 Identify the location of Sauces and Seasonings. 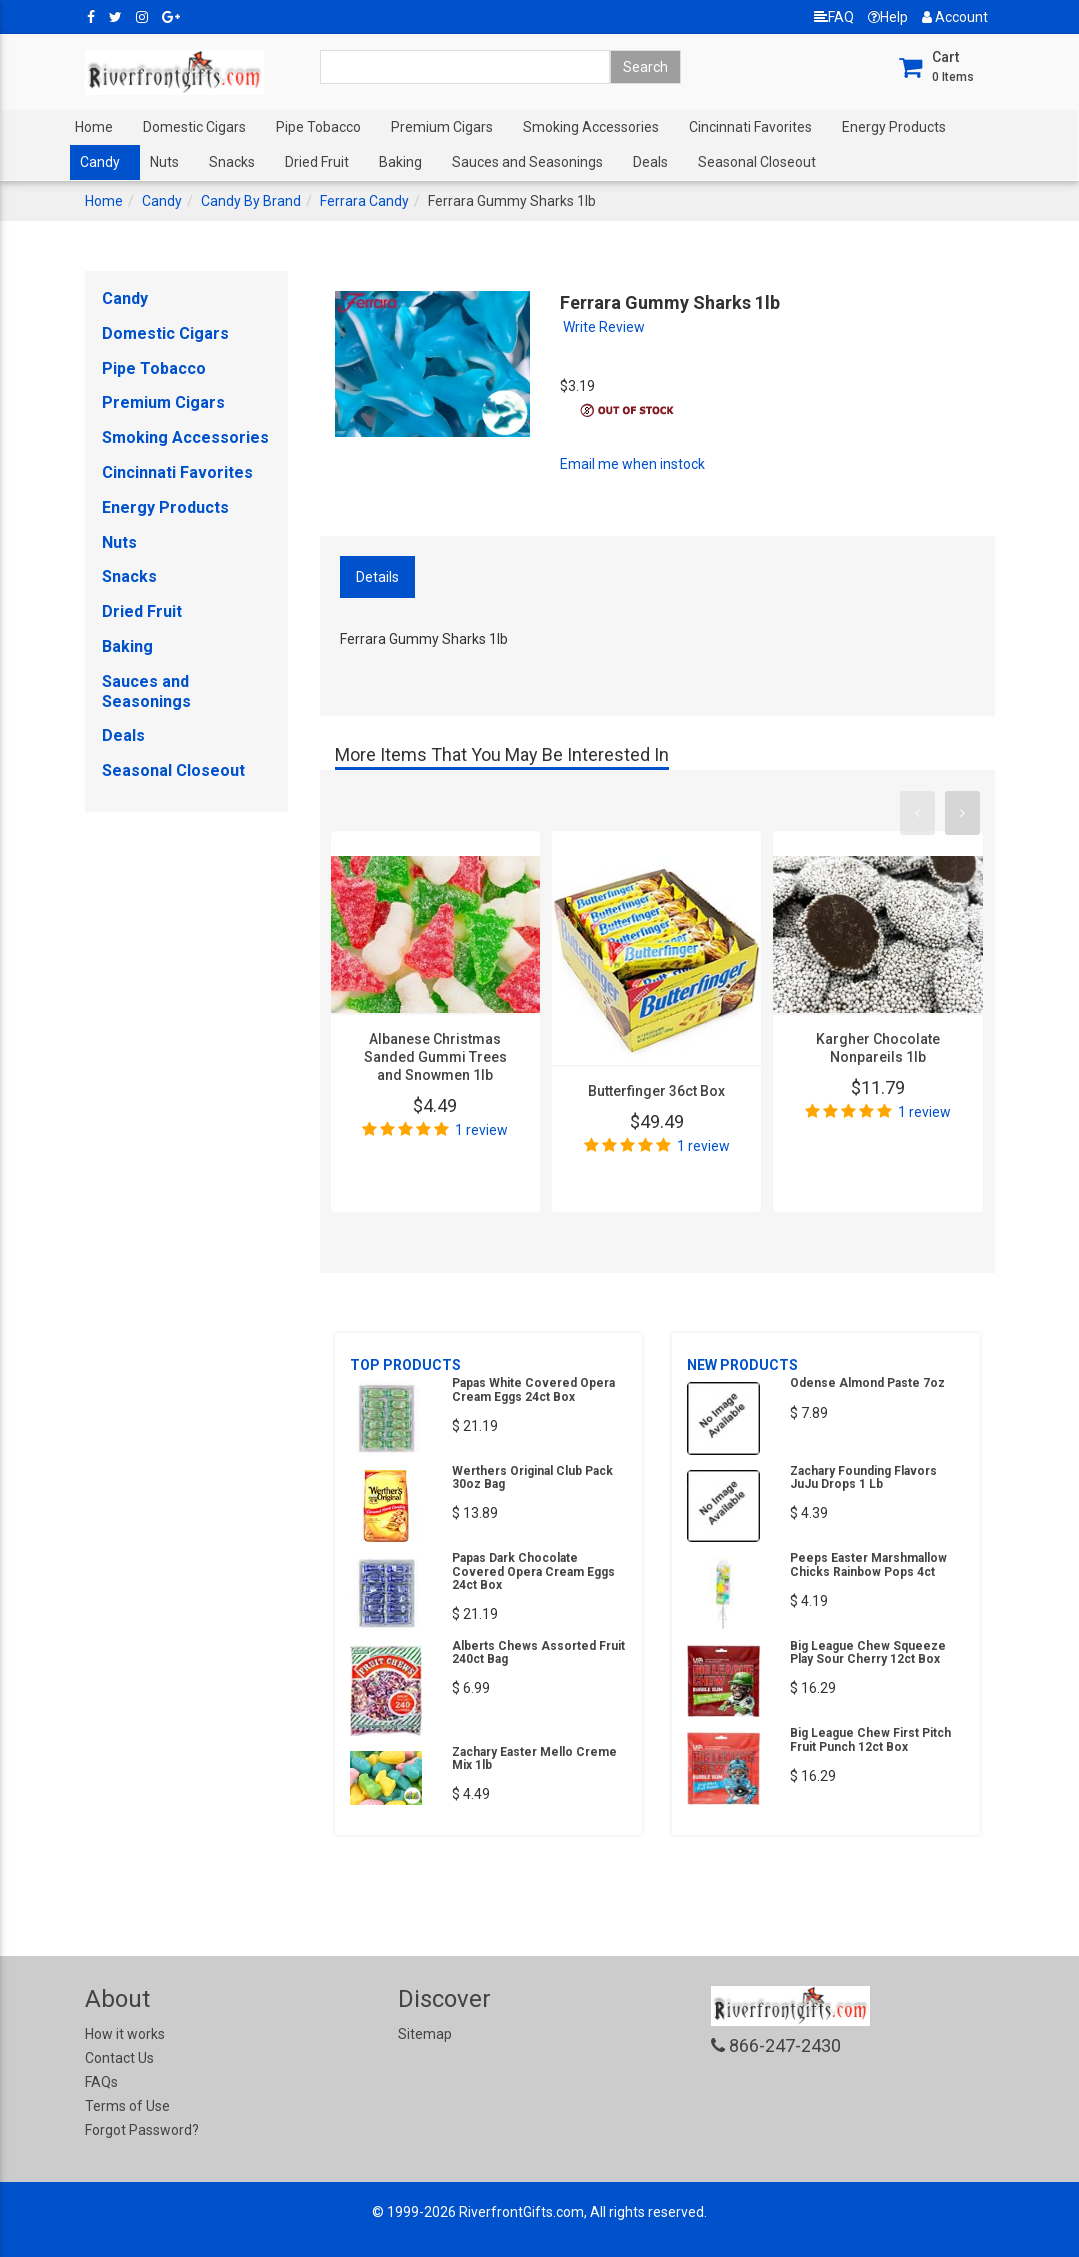
(527, 162).